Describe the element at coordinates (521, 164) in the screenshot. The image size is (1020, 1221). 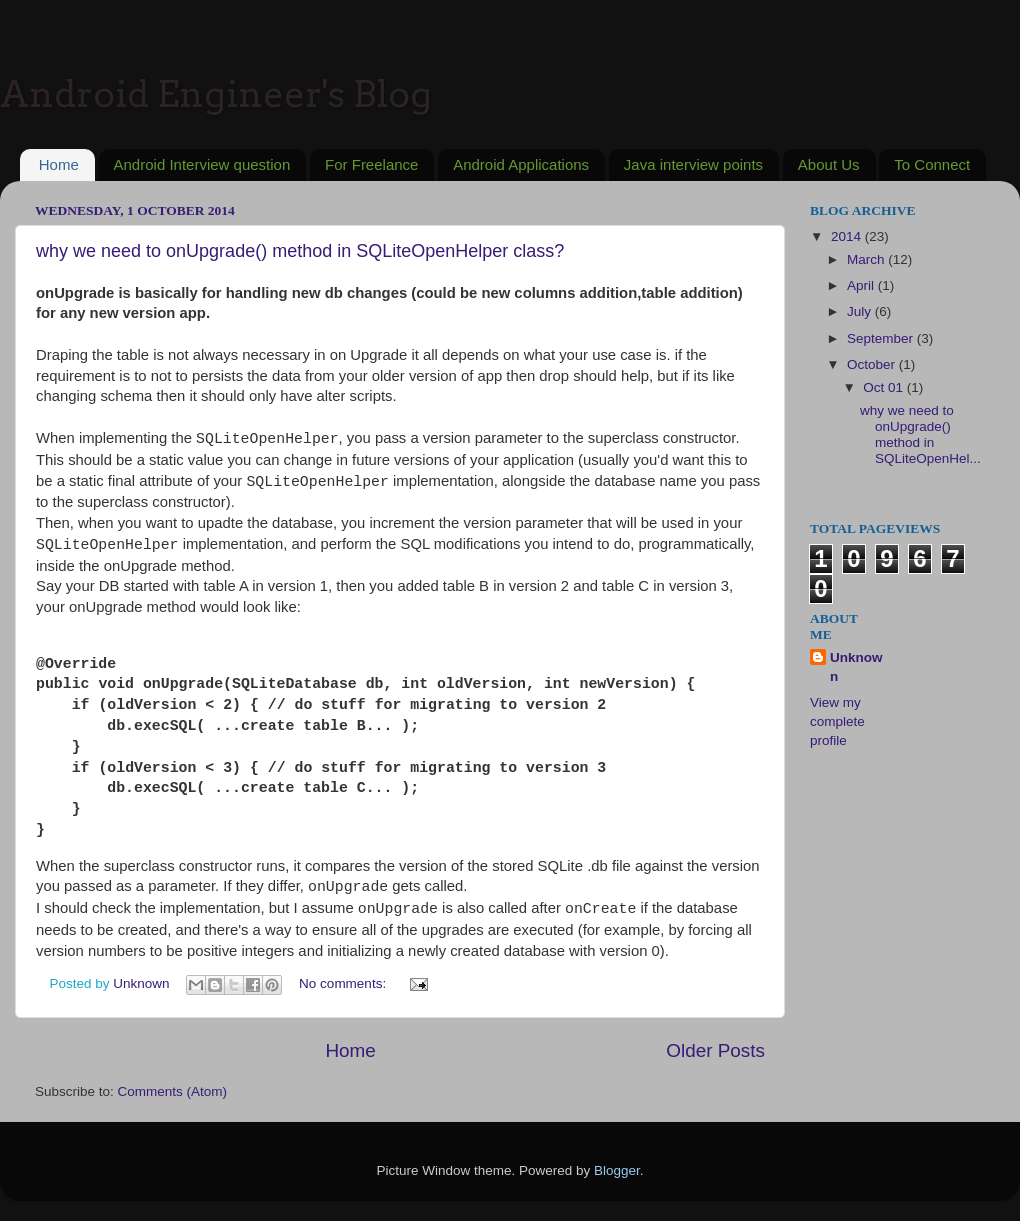
I see `Android Applications` at that location.